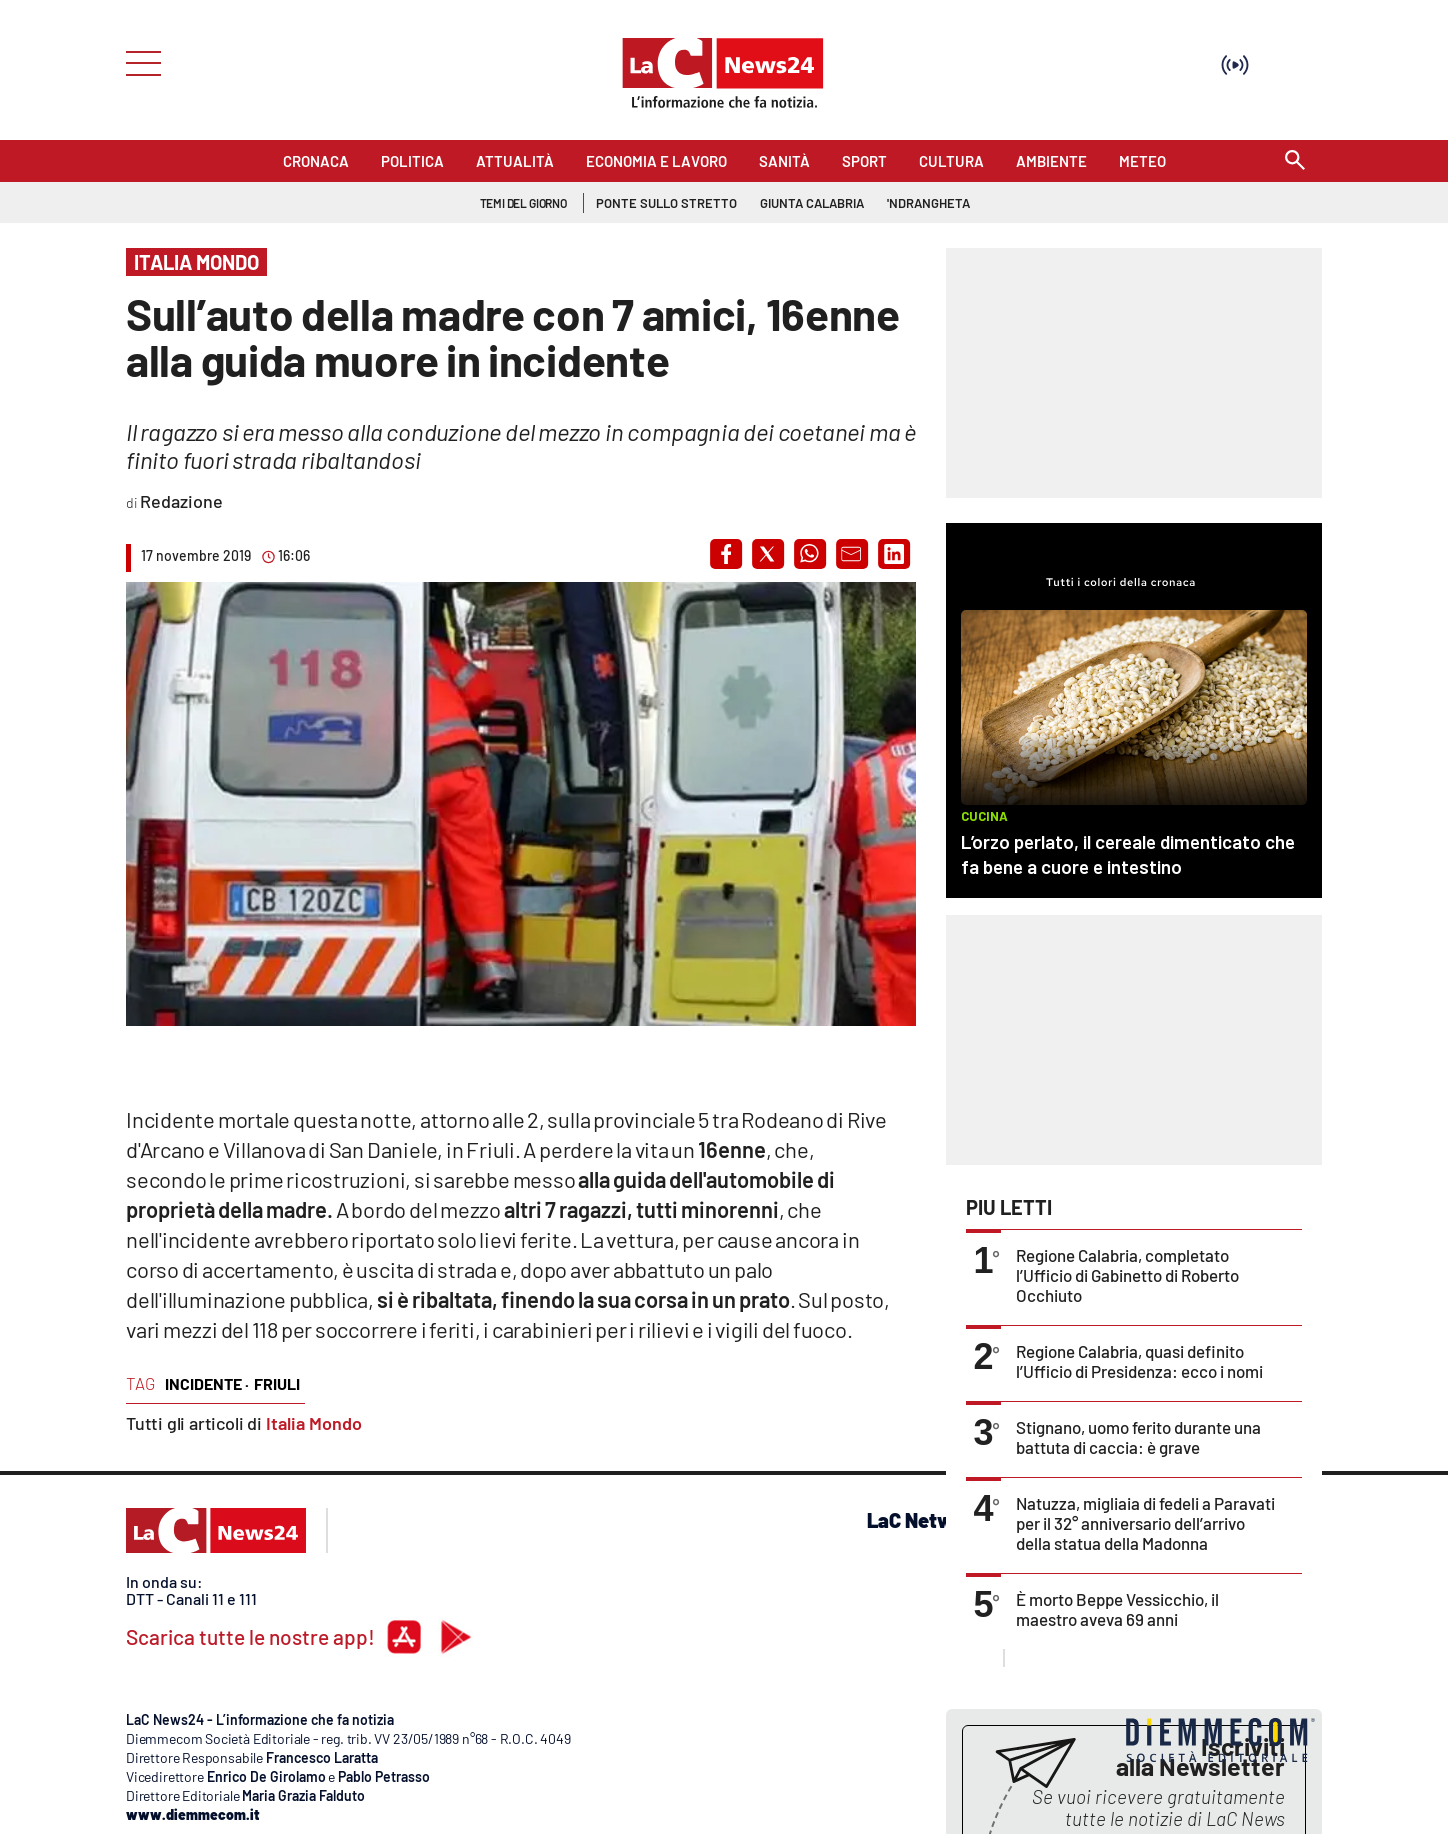 This screenshot has width=1448, height=1834. I want to click on Italia Mondo, so click(314, 1423).